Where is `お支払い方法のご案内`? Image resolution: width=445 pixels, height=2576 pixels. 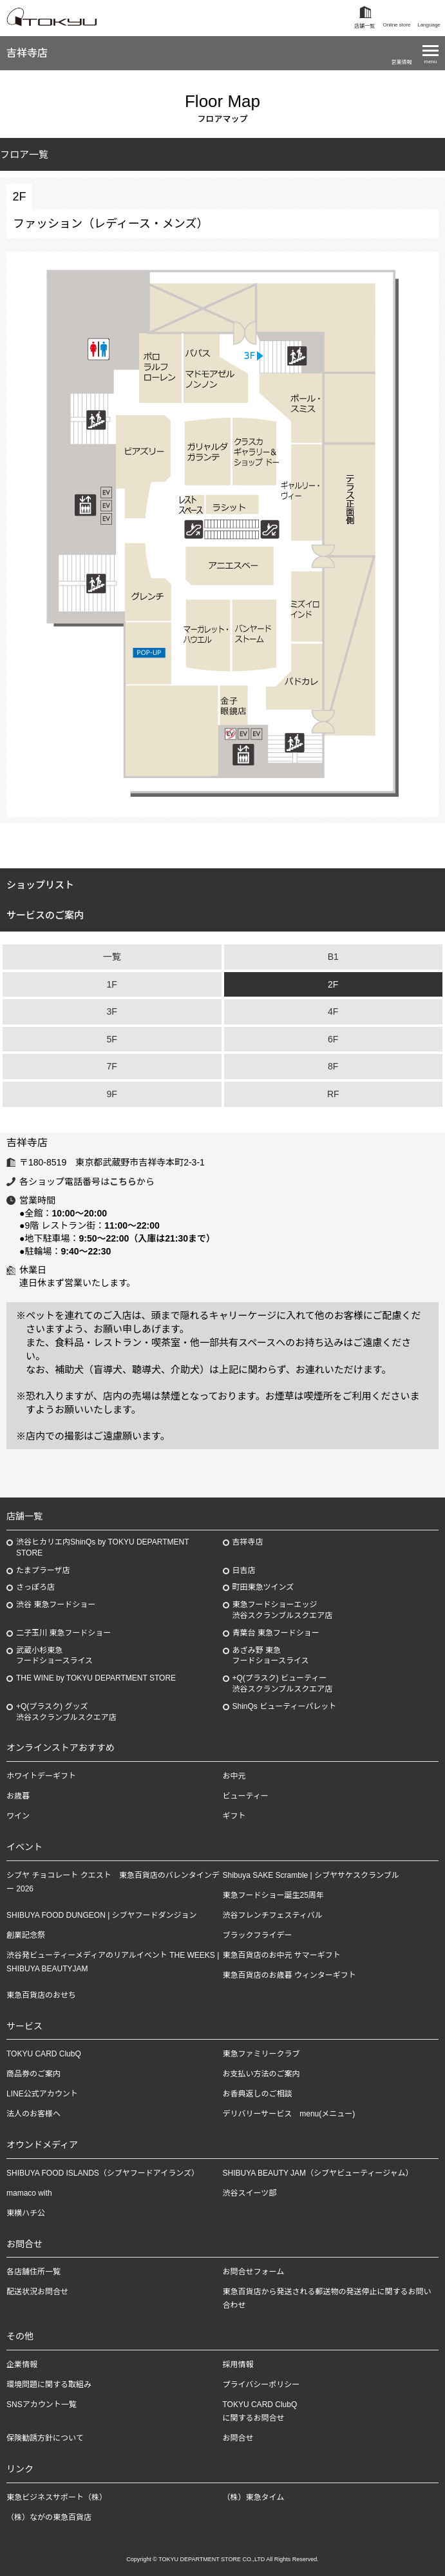
お支払い方法のご案内 is located at coordinates (261, 2073).